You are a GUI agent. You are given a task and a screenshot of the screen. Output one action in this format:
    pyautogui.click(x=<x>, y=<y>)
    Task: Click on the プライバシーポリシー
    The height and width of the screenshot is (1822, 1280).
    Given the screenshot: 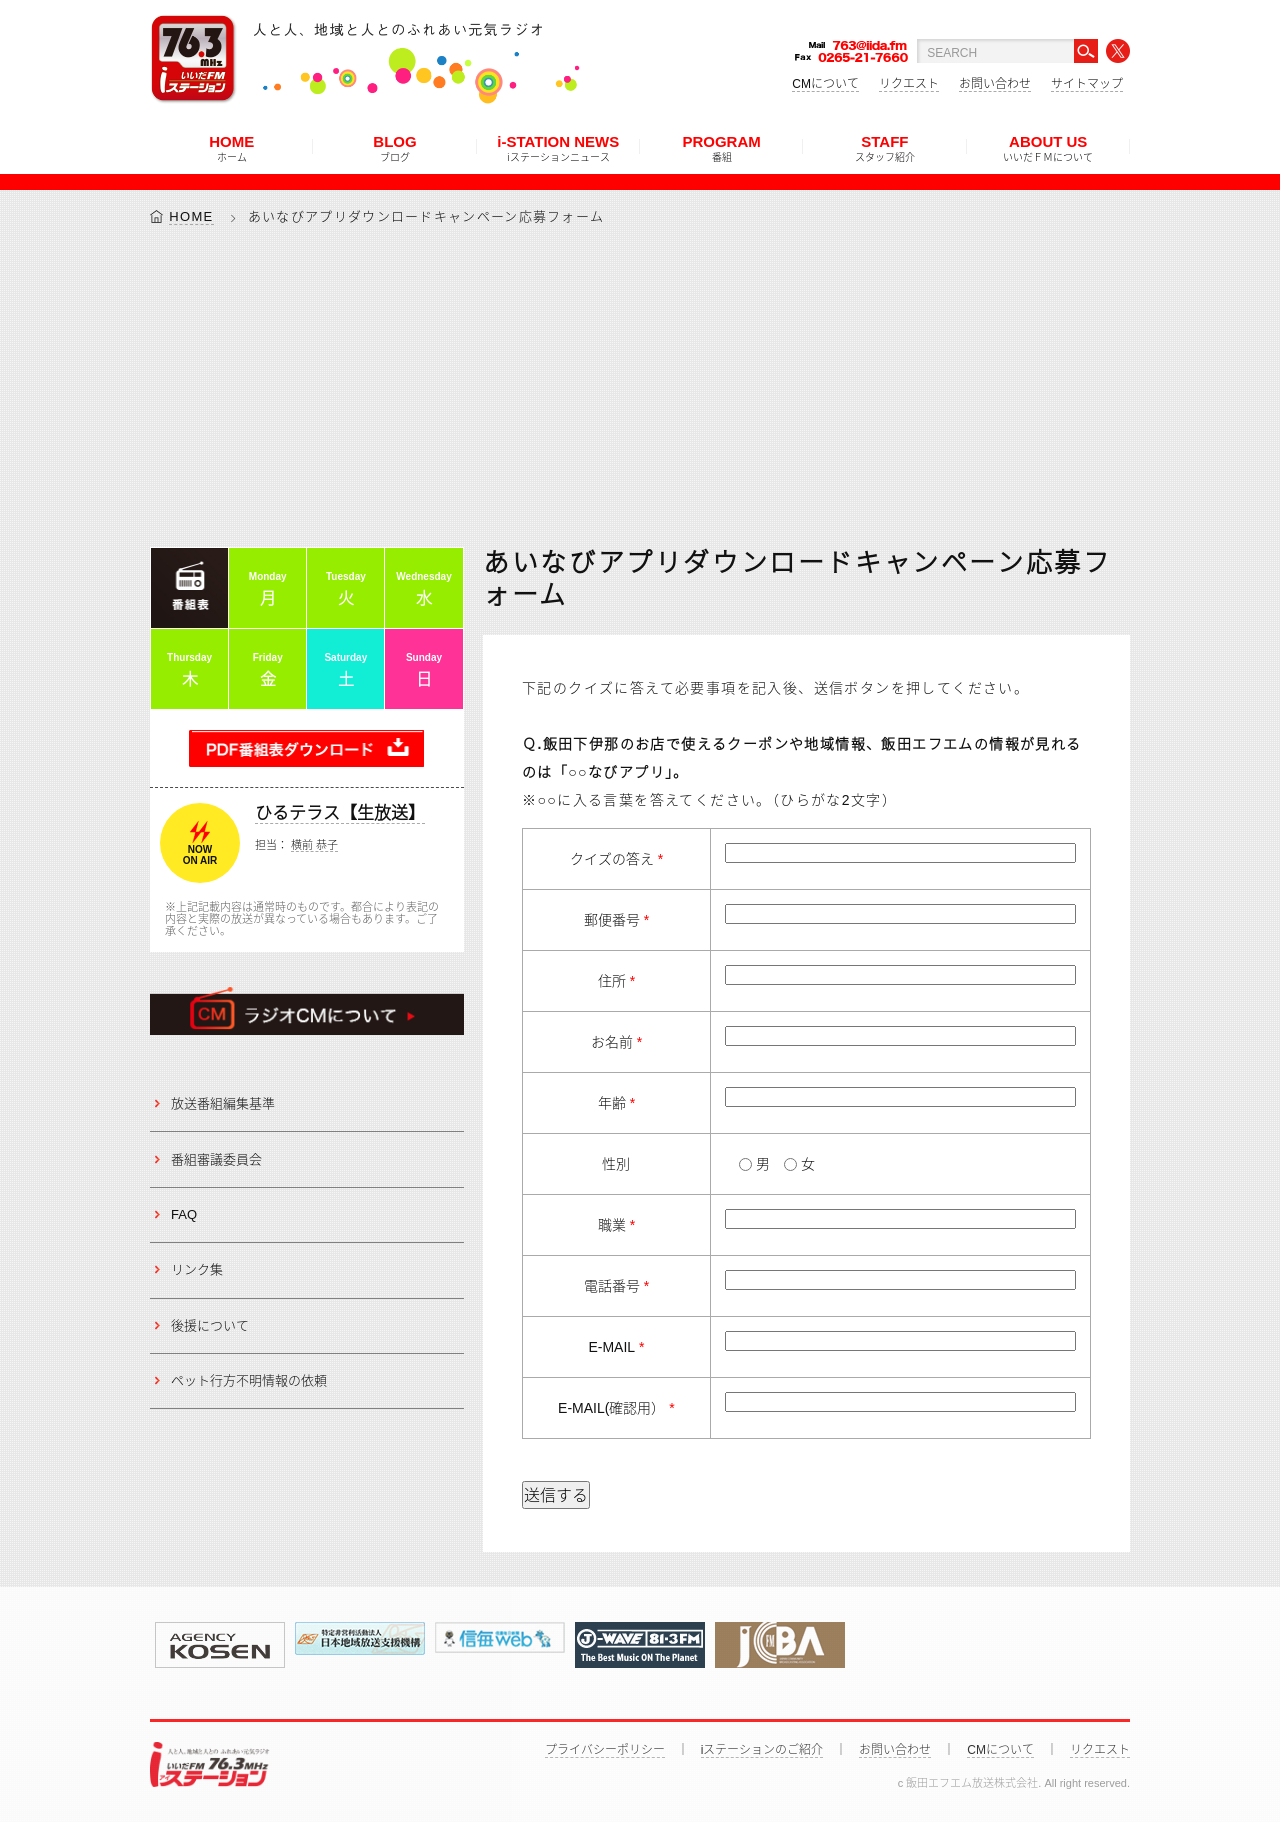 What is the action you would take?
    pyautogui.click(x=605, y=1750)
    